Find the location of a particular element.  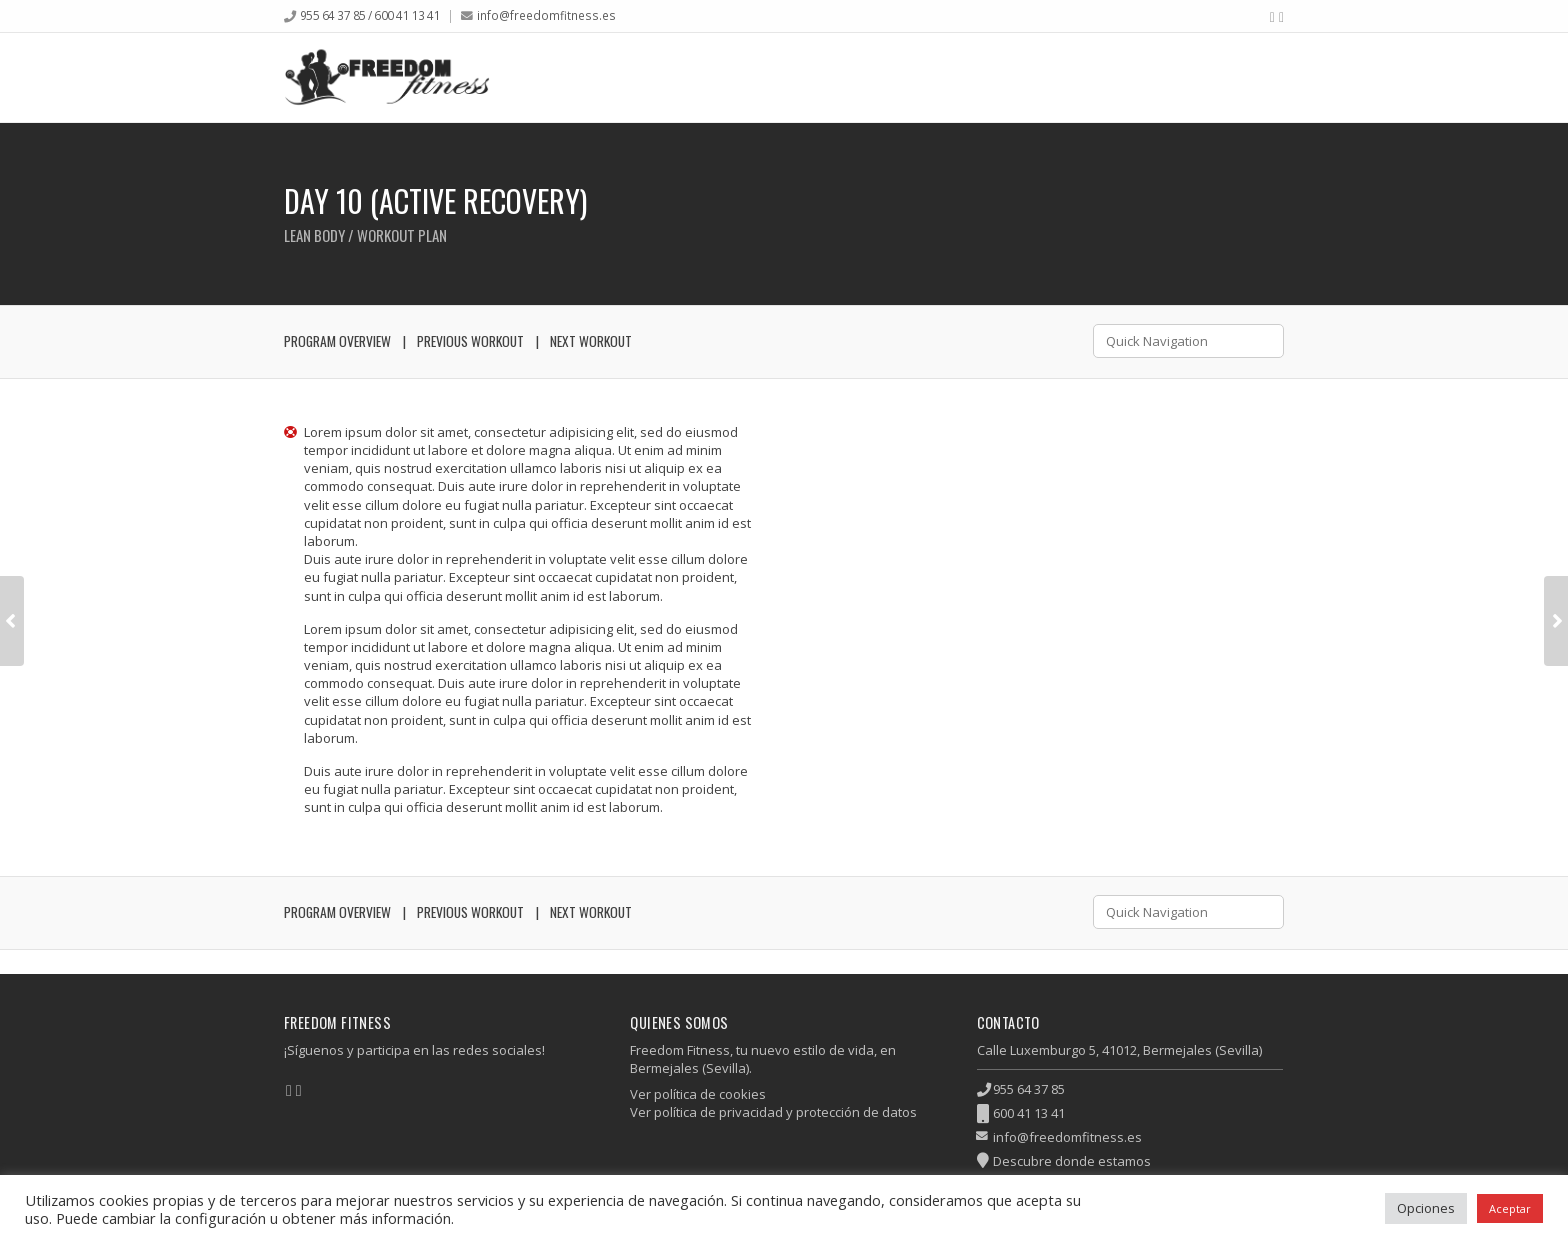

info@freedomfitness.es is located at coordinates (546, 15).